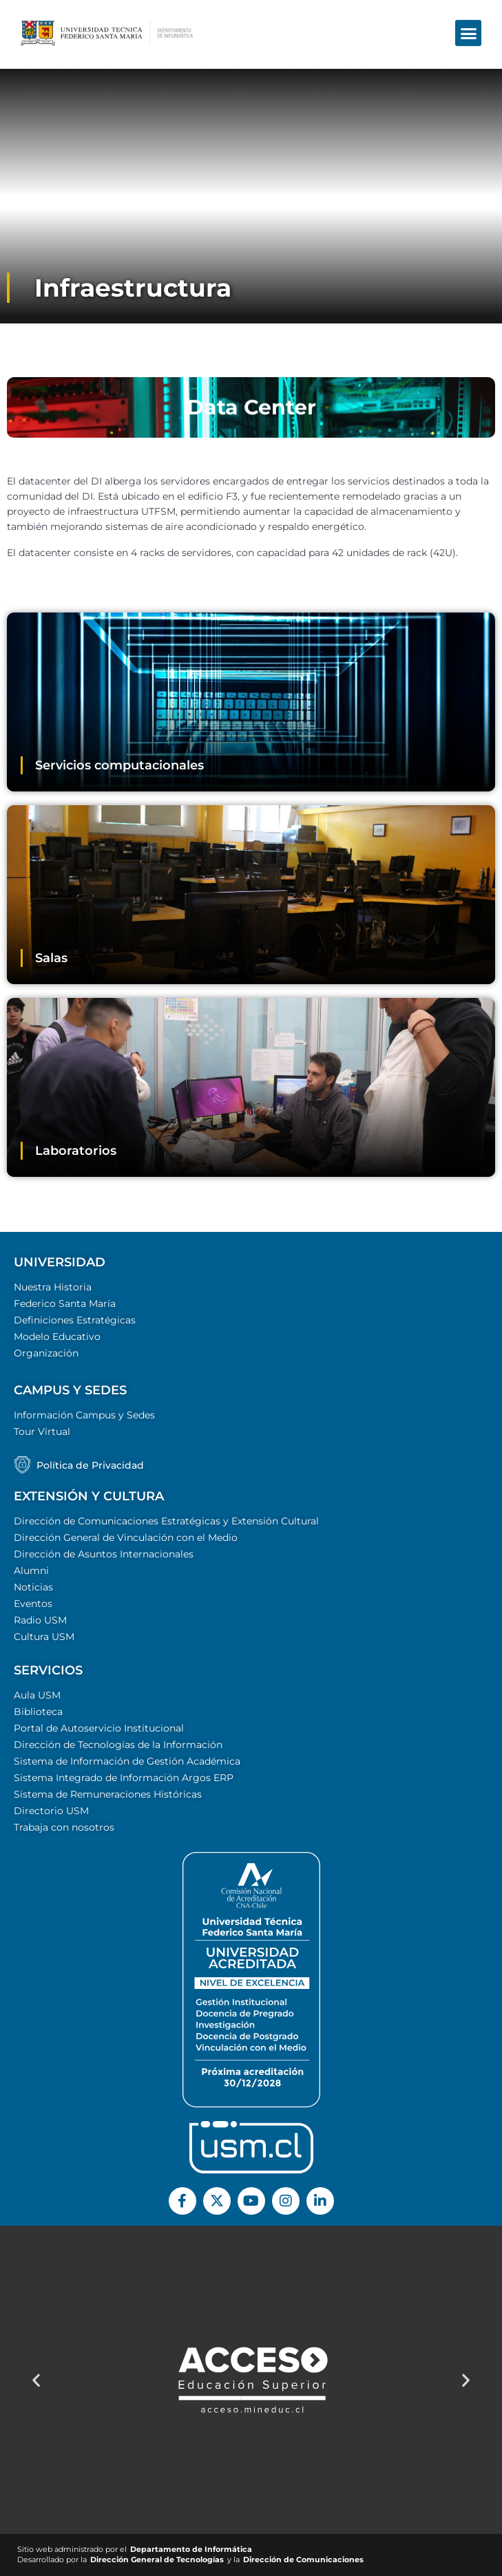  What do you see at coordinates (191, 2549) in the screenshot?
I see `Departamento de Informática` at bounding box center [191, 2549].